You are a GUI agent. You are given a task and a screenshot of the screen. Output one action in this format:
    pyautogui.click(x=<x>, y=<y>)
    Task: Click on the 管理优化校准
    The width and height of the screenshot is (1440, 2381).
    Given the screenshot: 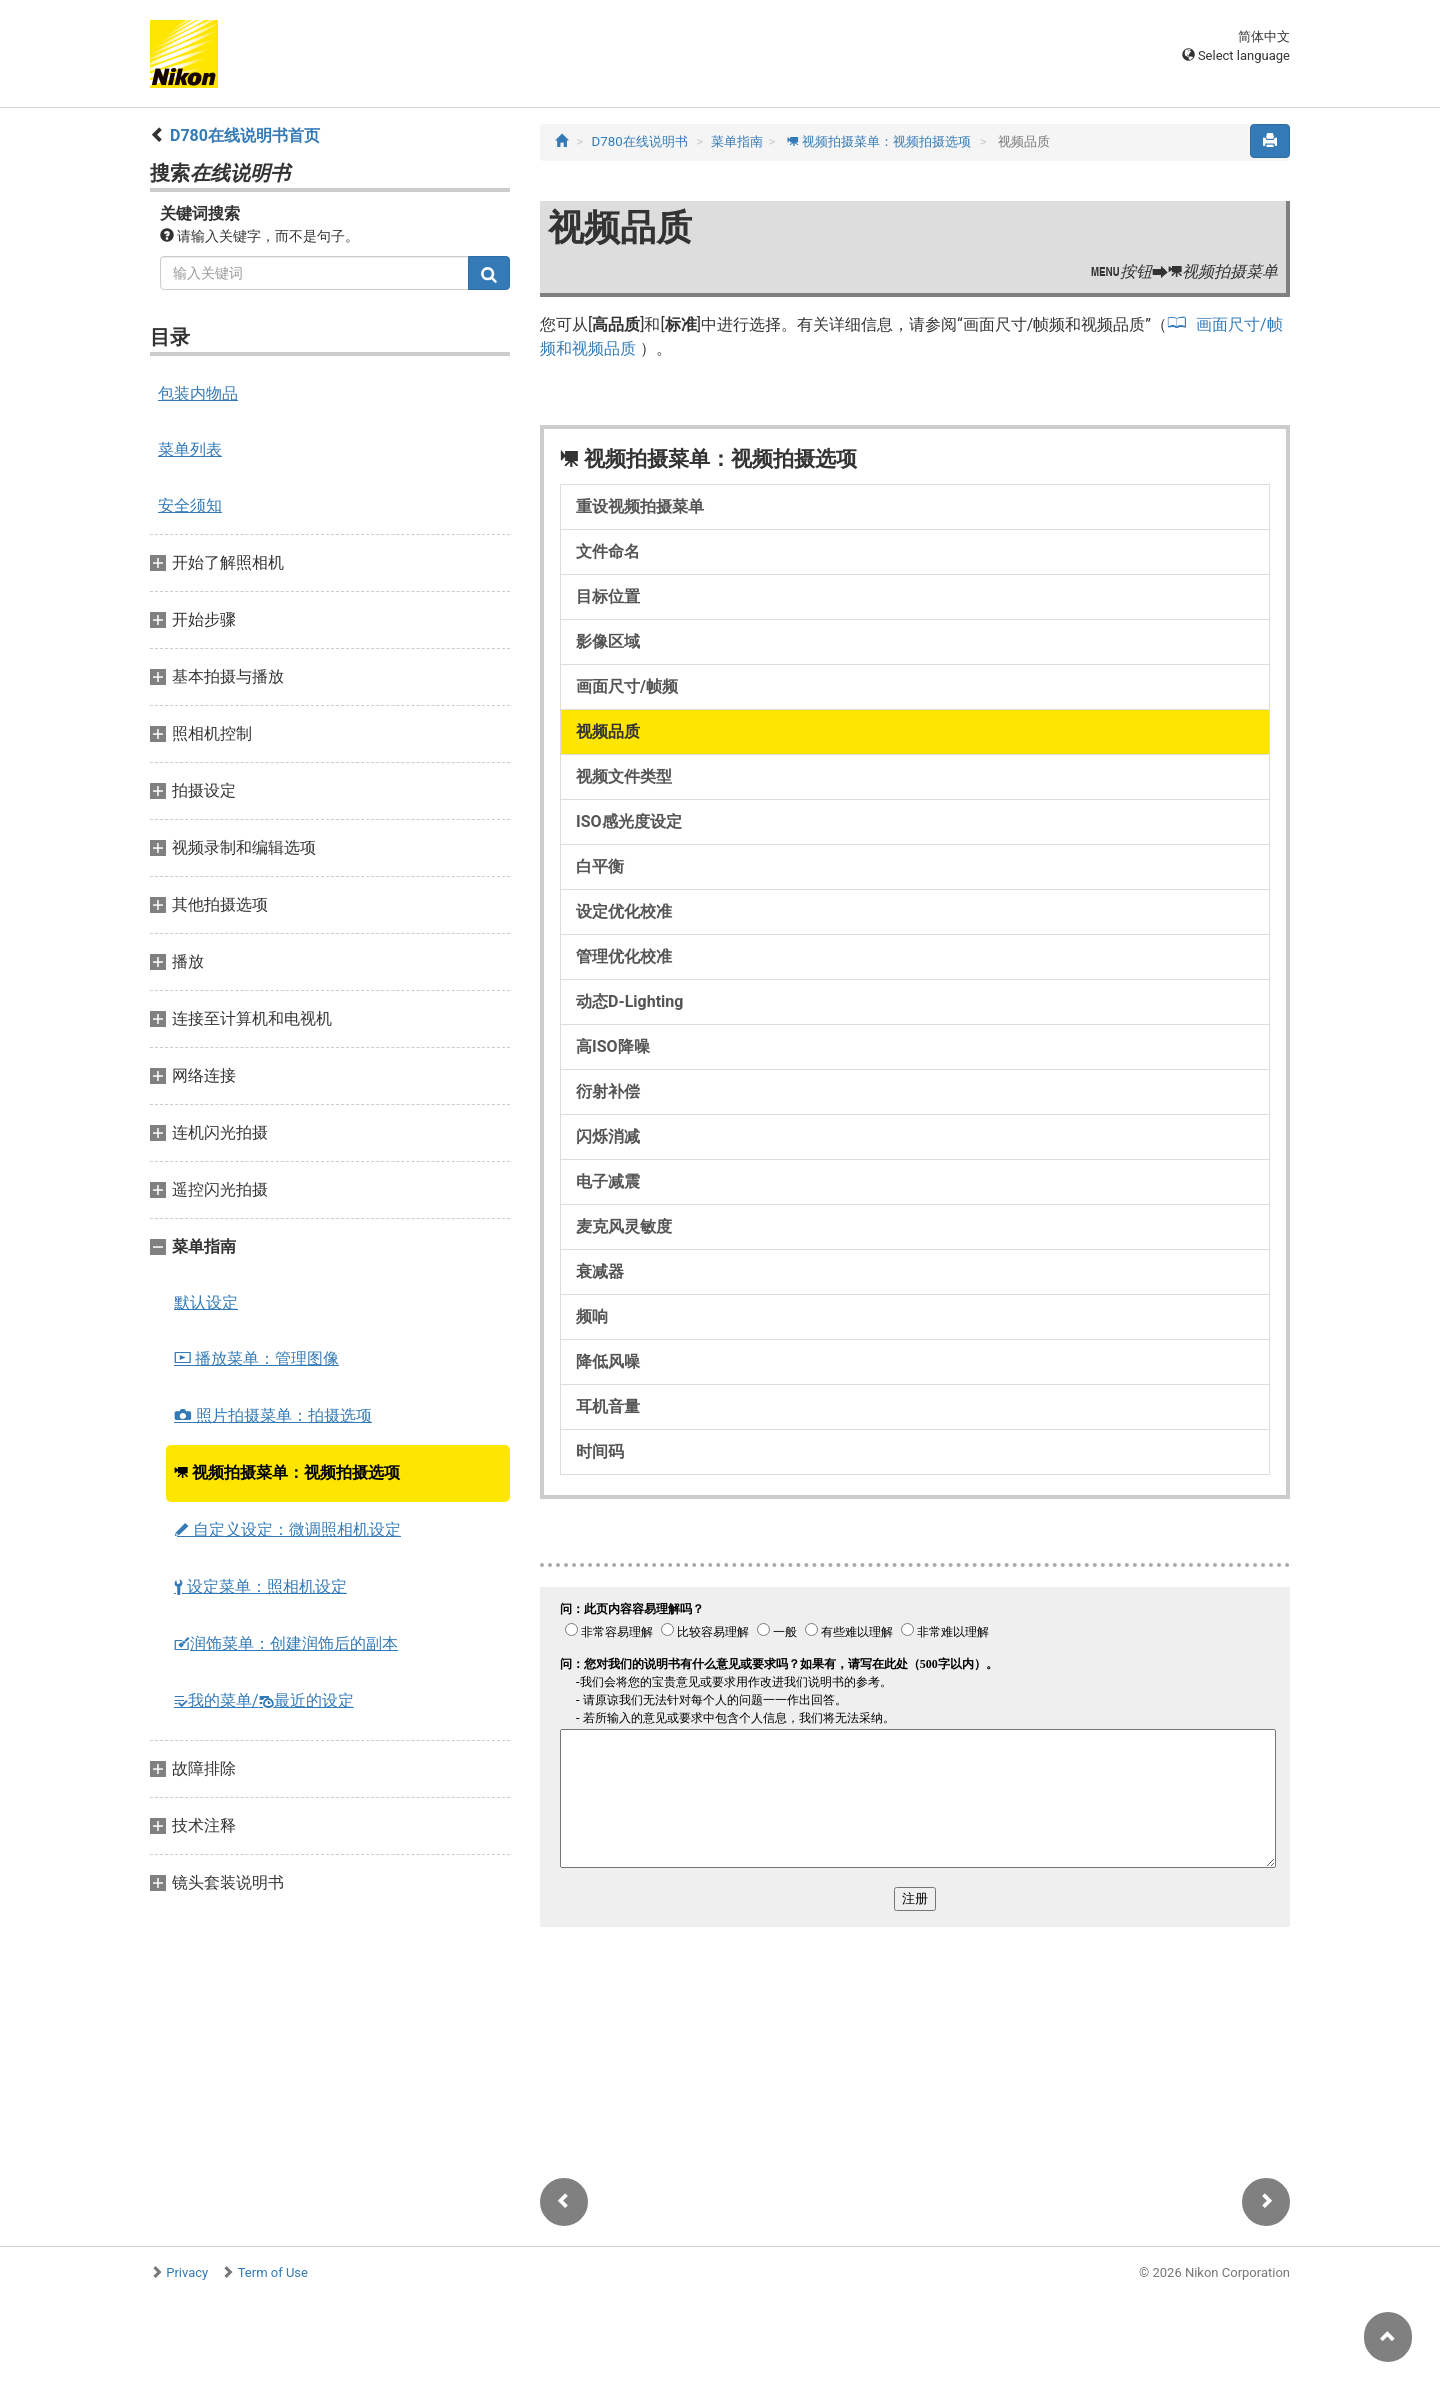 What is the action you would take?
    pyautogui.click(x=624, y=956)
    